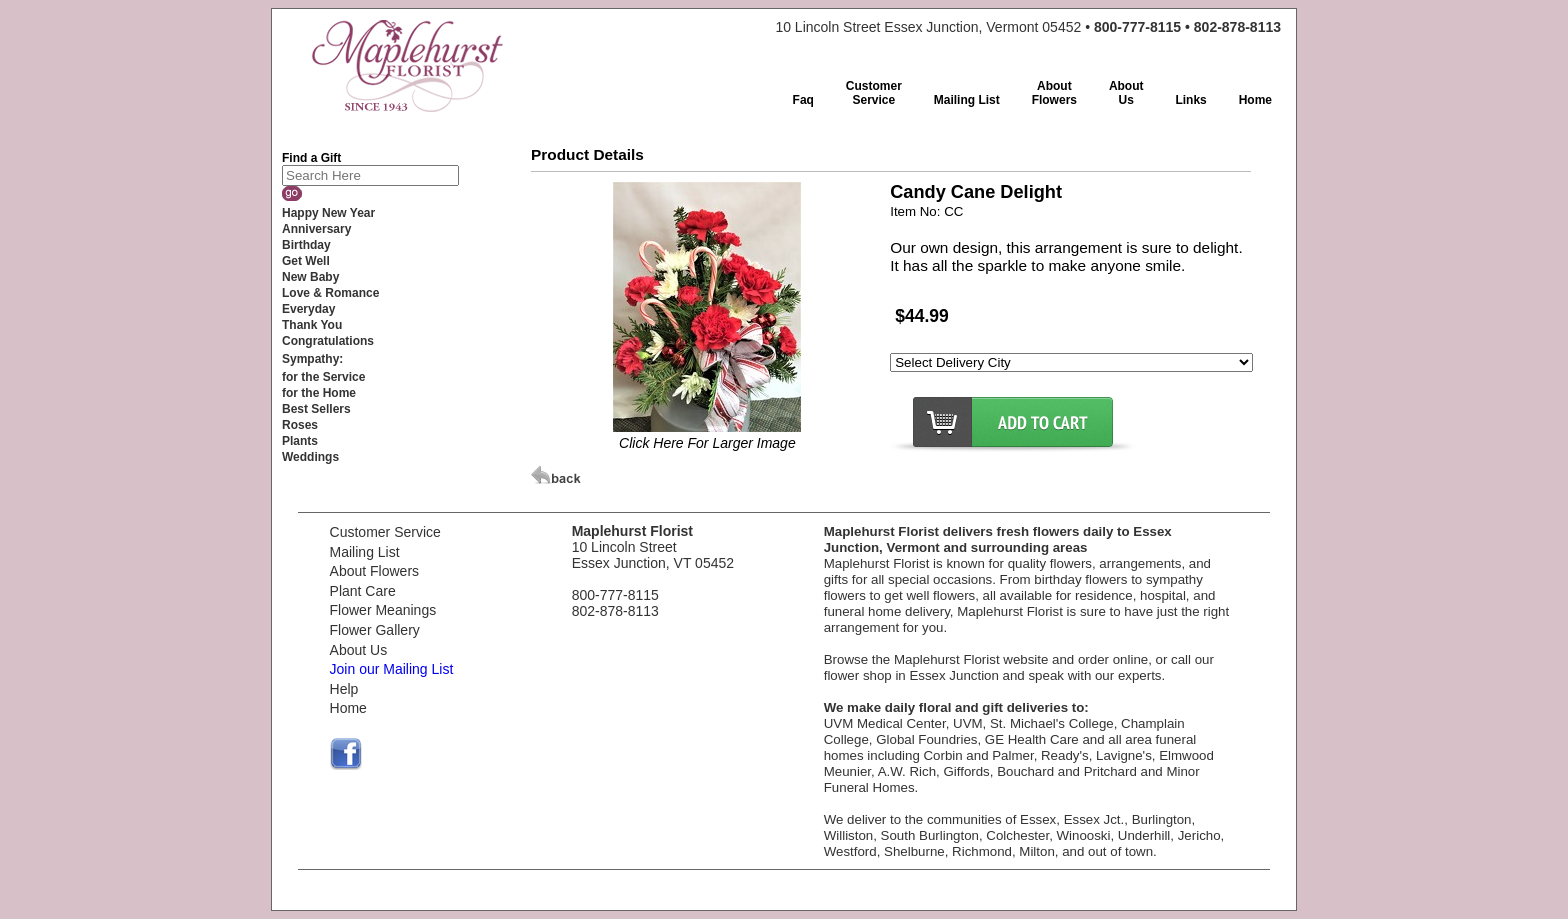  I want to click on Plant Care, so click(363, 591).